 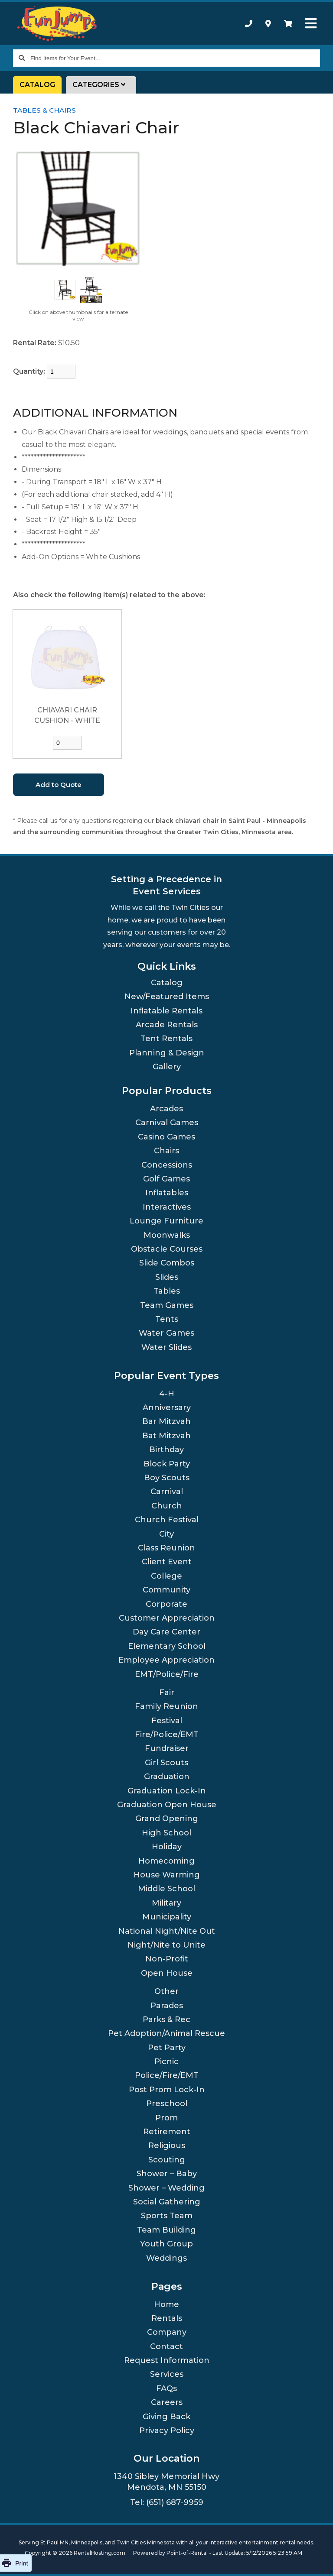 I want to click on Graduation Lock-In, so click(x=166, y=1791).